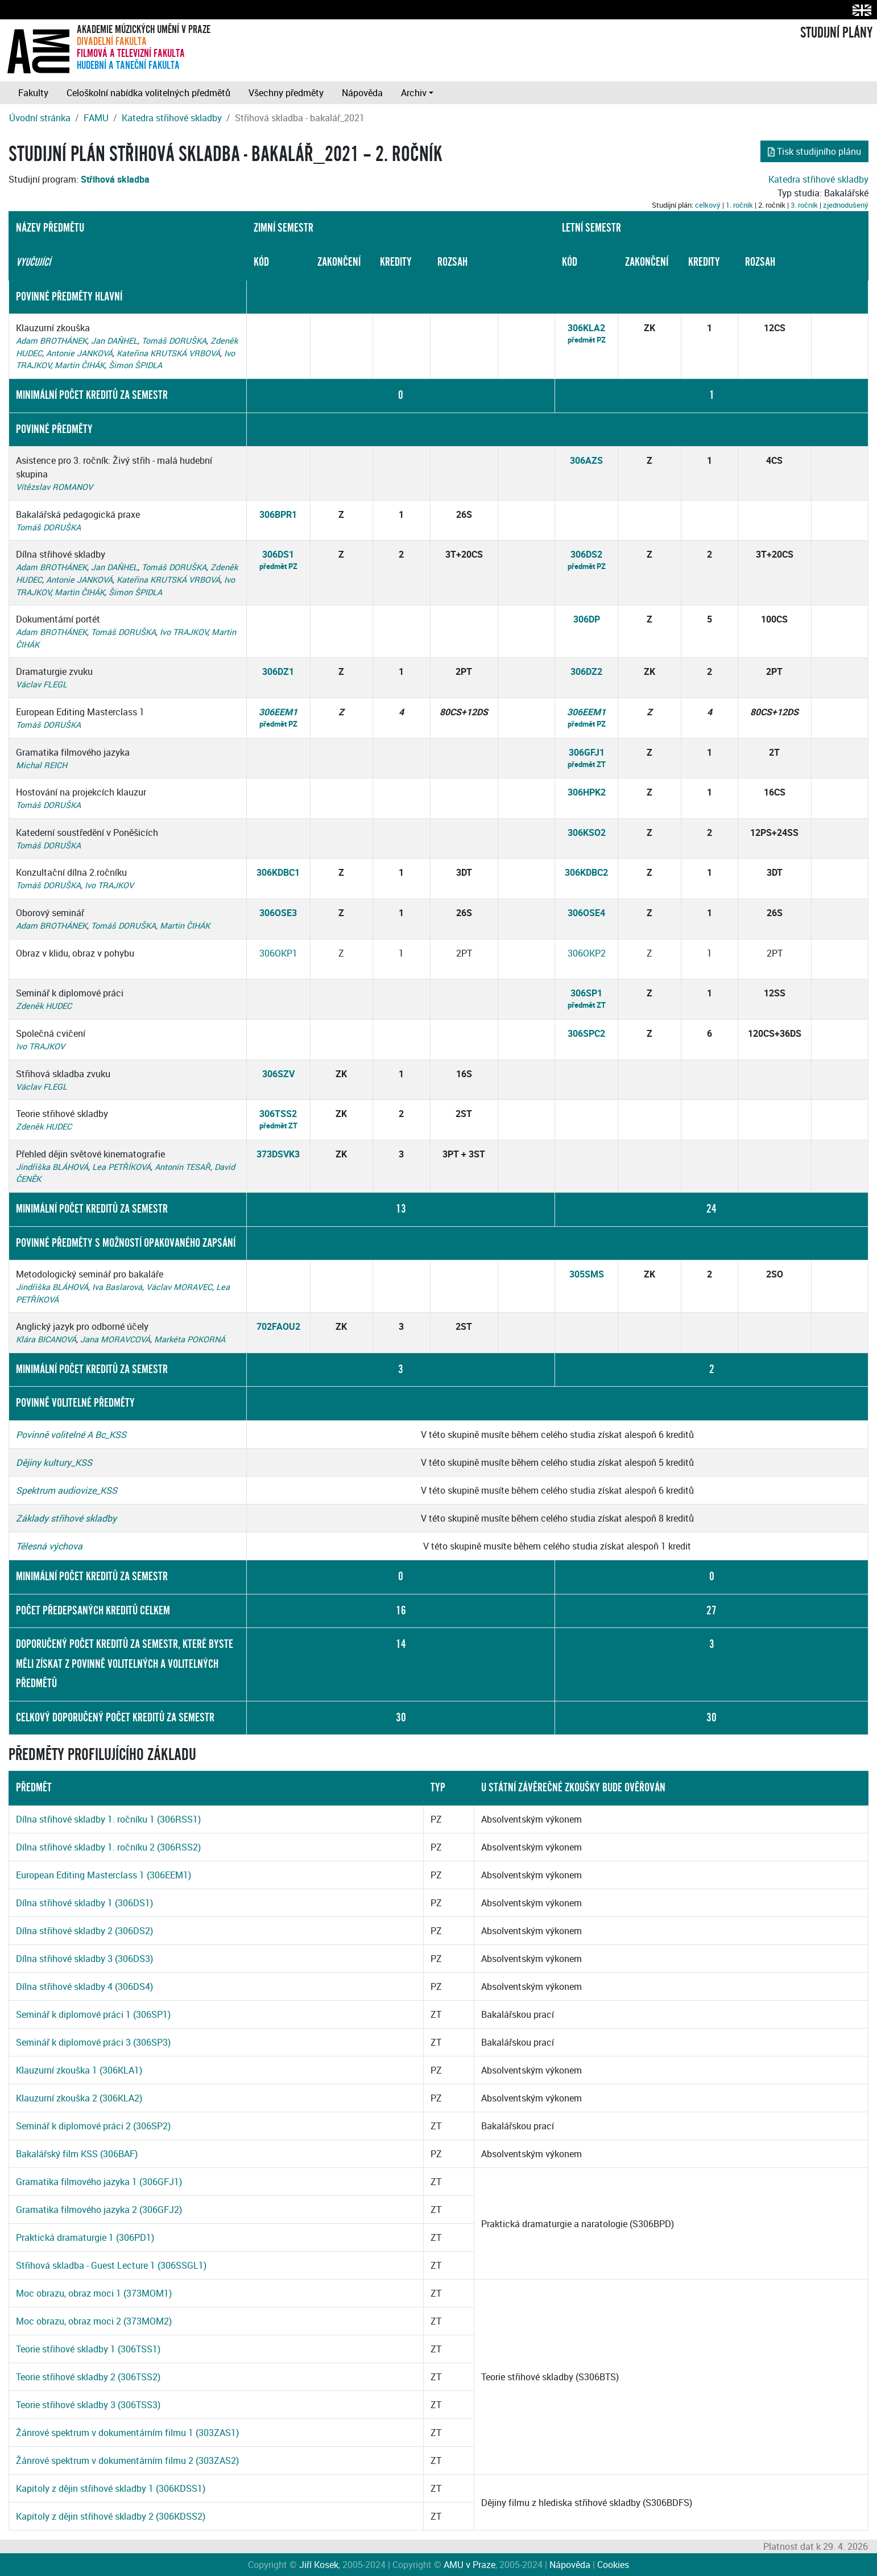 The width and height of the screenshot is (877, 2576). What do you see at coordinates (66, 1518) in the screenshot?
I see `Základy střihové skladby` at bounding box center [66, 1518].